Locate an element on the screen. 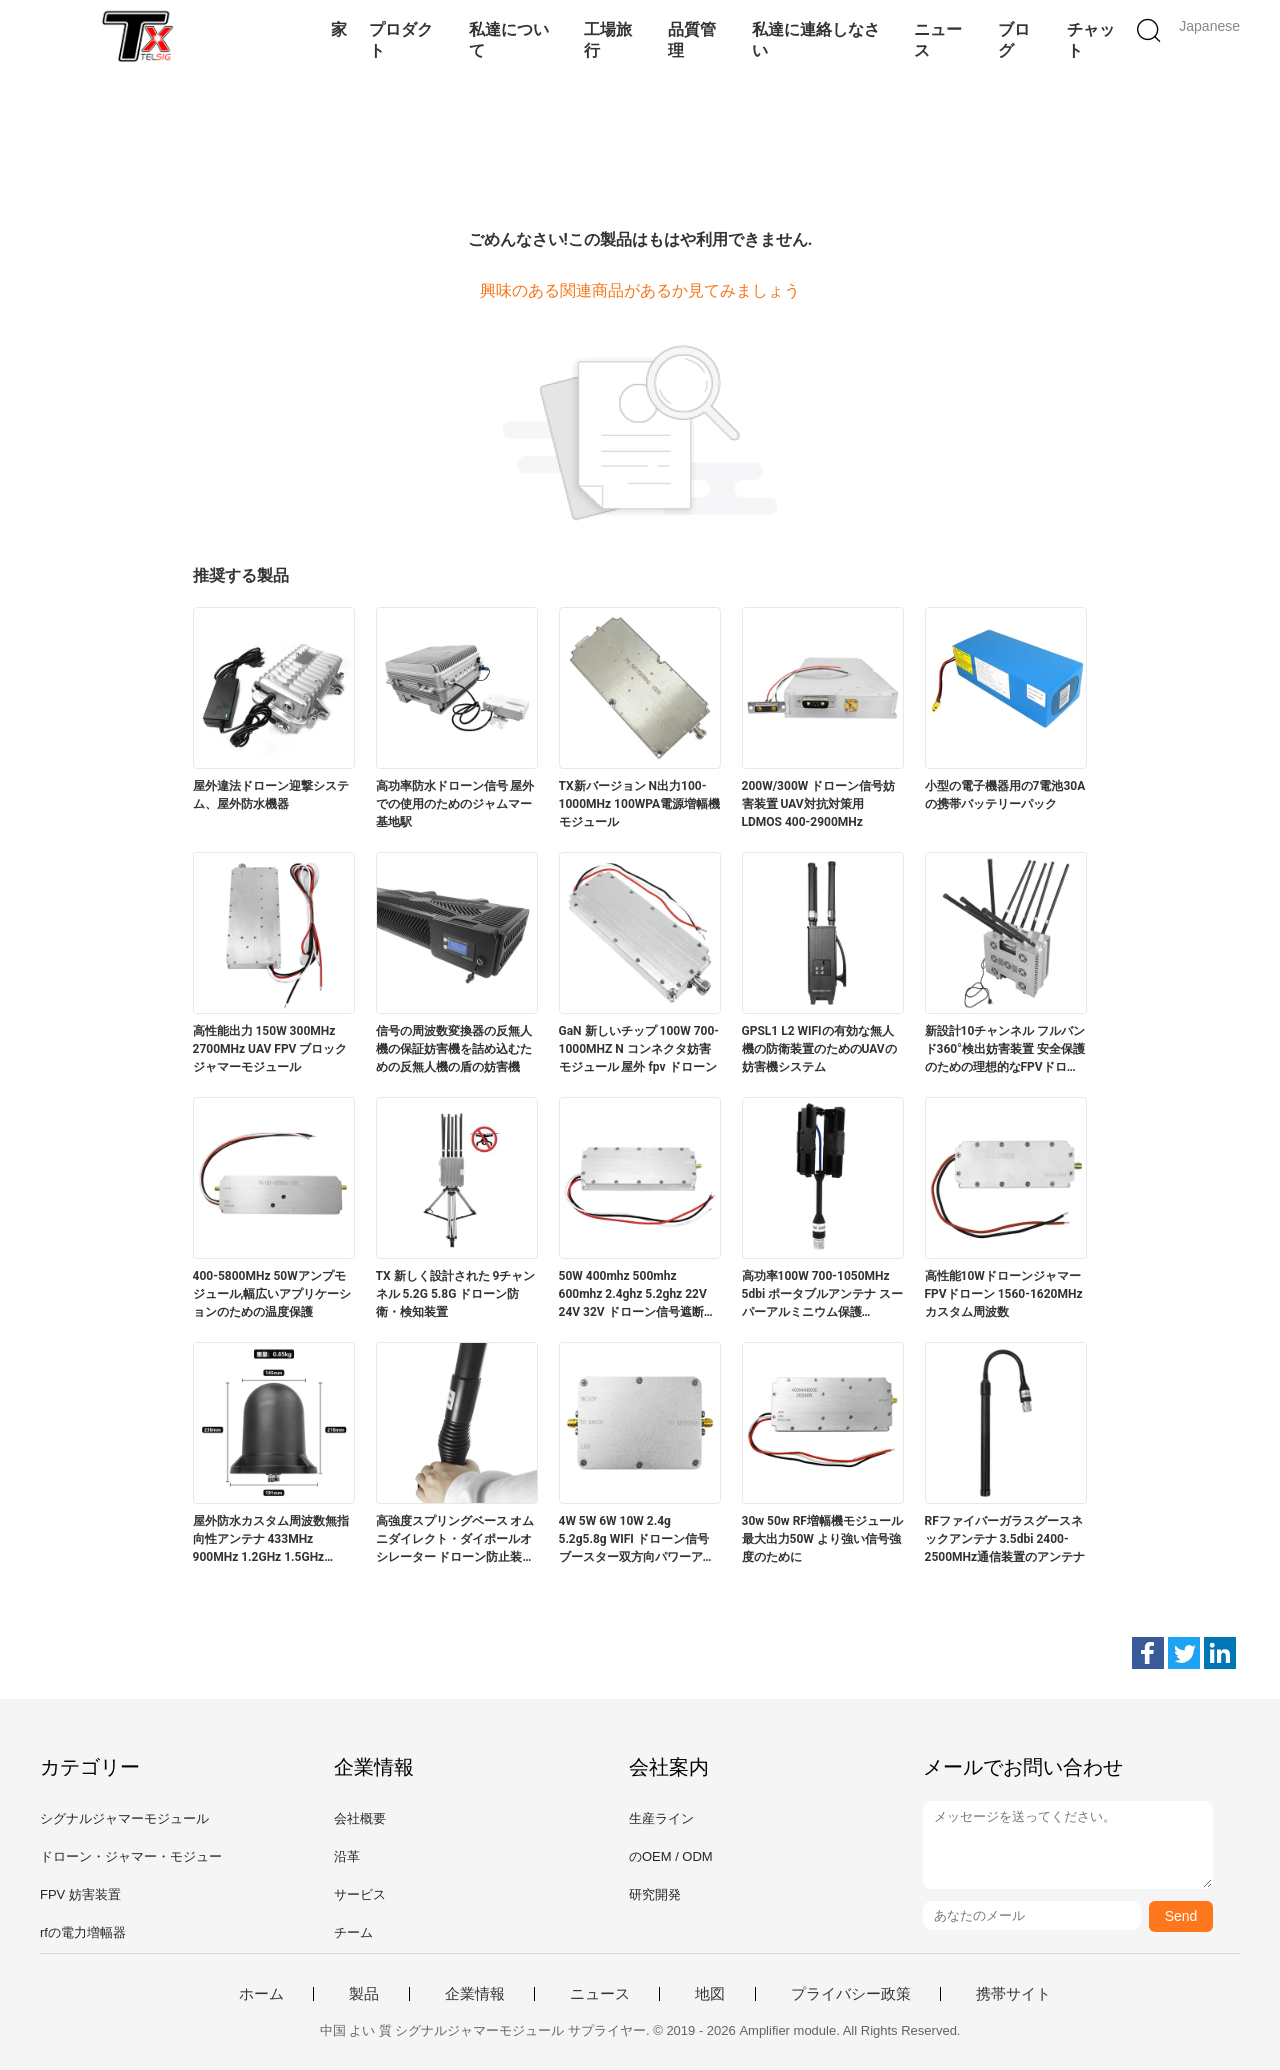 The width and height of the screenshot is (1280, 2070). 小型の電子機器用の7電池30Aの携帯バッテリーパック is located at coordinates (1005, 795).